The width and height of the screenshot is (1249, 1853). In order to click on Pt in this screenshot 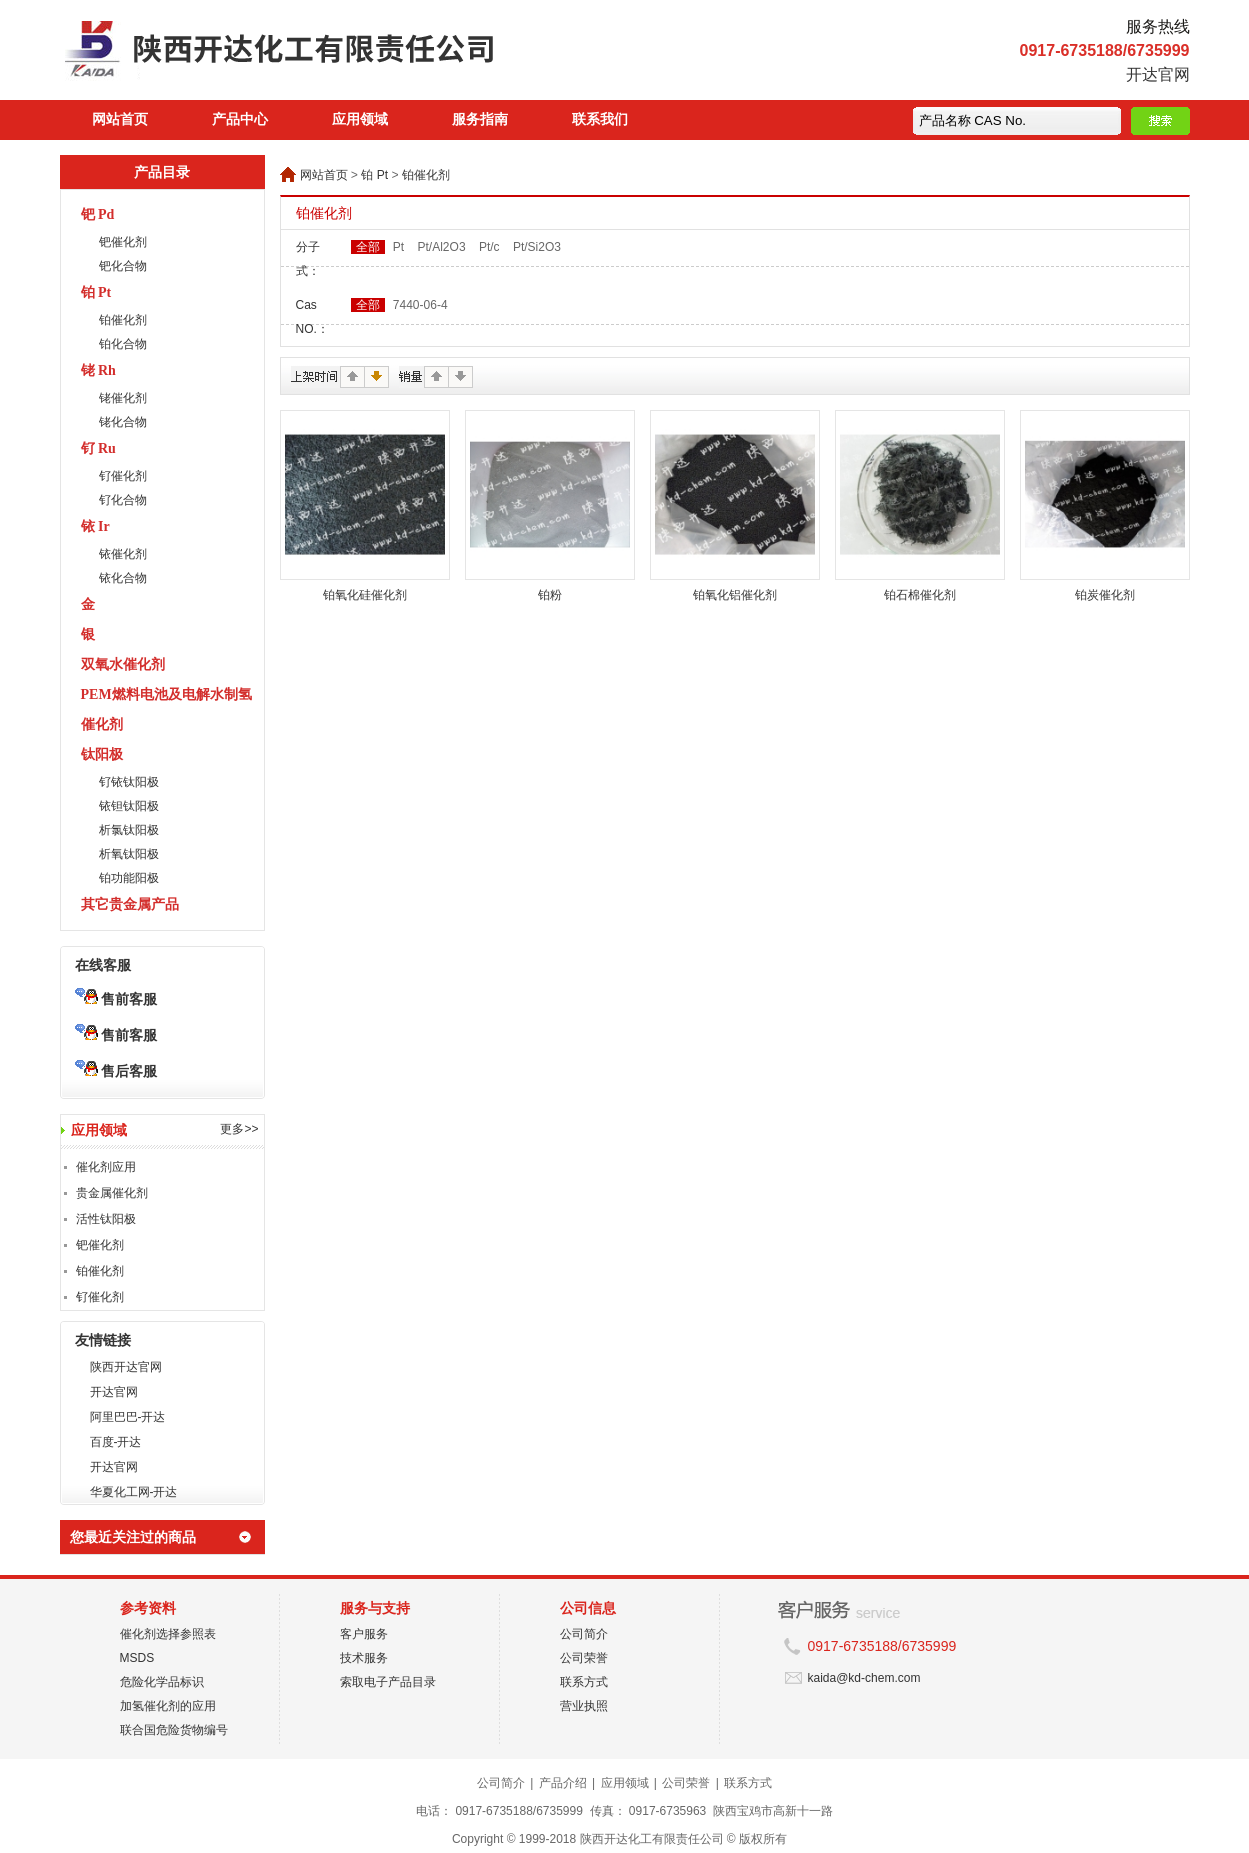, I will do `click(398, 247)`.